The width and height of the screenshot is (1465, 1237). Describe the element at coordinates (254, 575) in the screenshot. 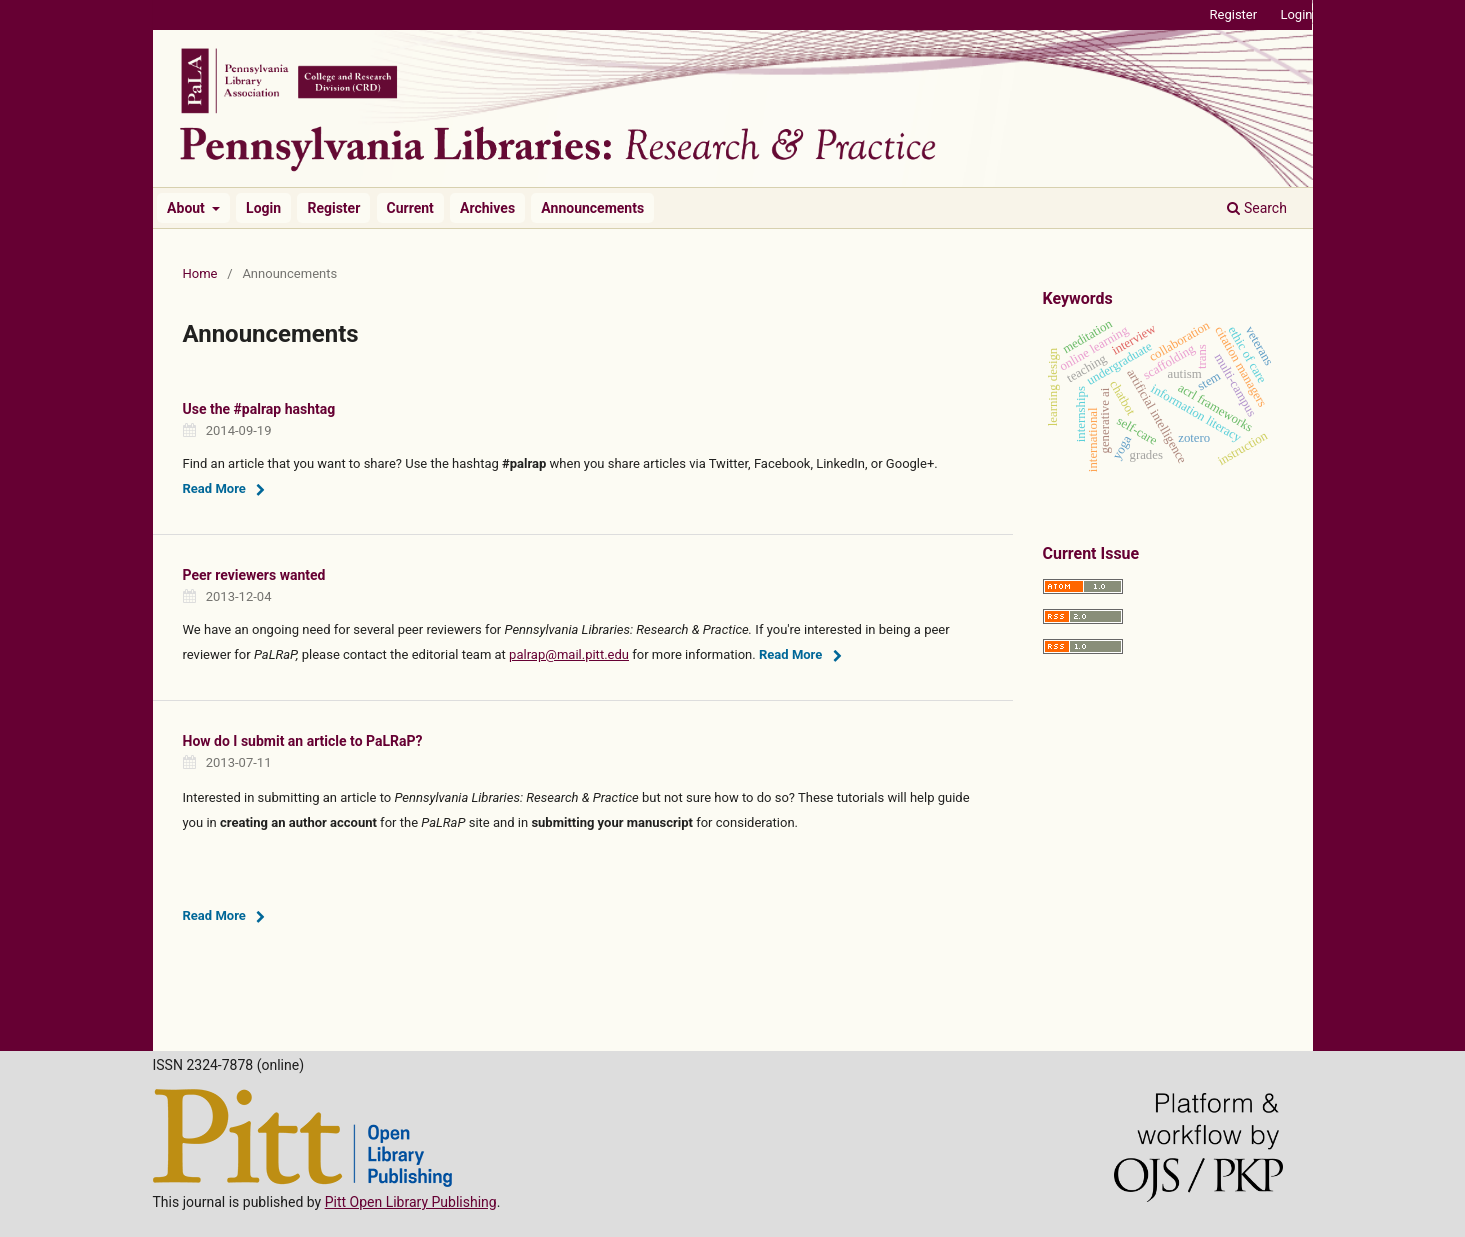

I see `Peer reviewers wanted` at that location.